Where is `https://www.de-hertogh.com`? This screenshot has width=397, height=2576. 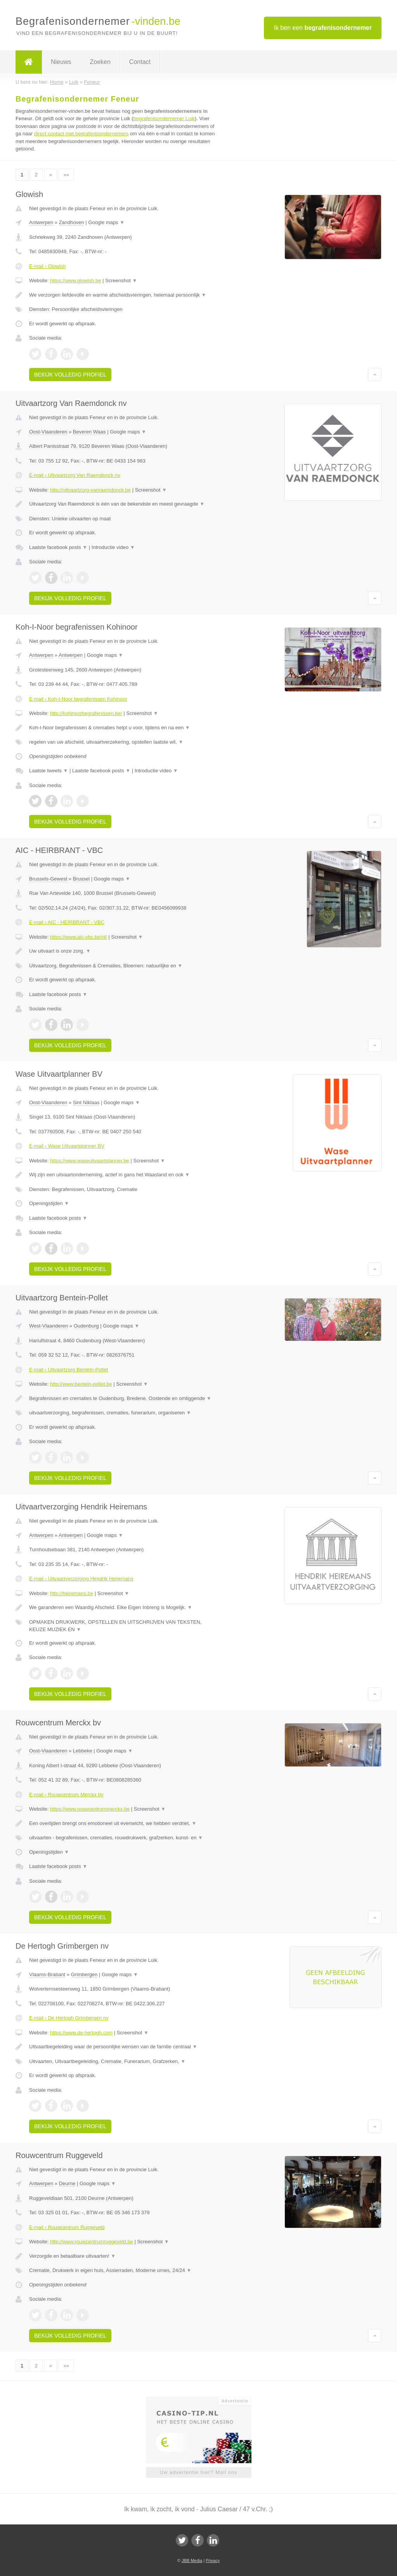 https://www.de-hertogh.com is located at coordinates (81, 2033).